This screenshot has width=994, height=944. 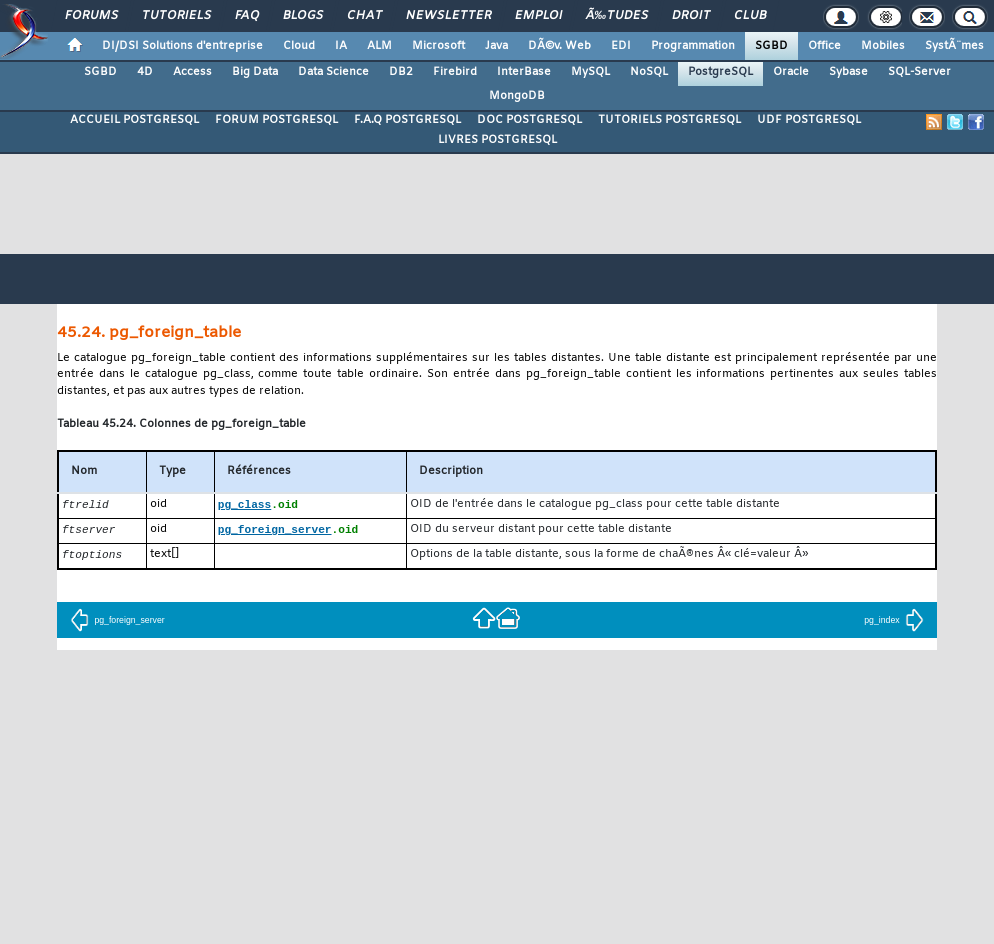 What do you see at coordinates (496, 46) in the screenshot?
I see `Java` at bounding box center [496, 46].